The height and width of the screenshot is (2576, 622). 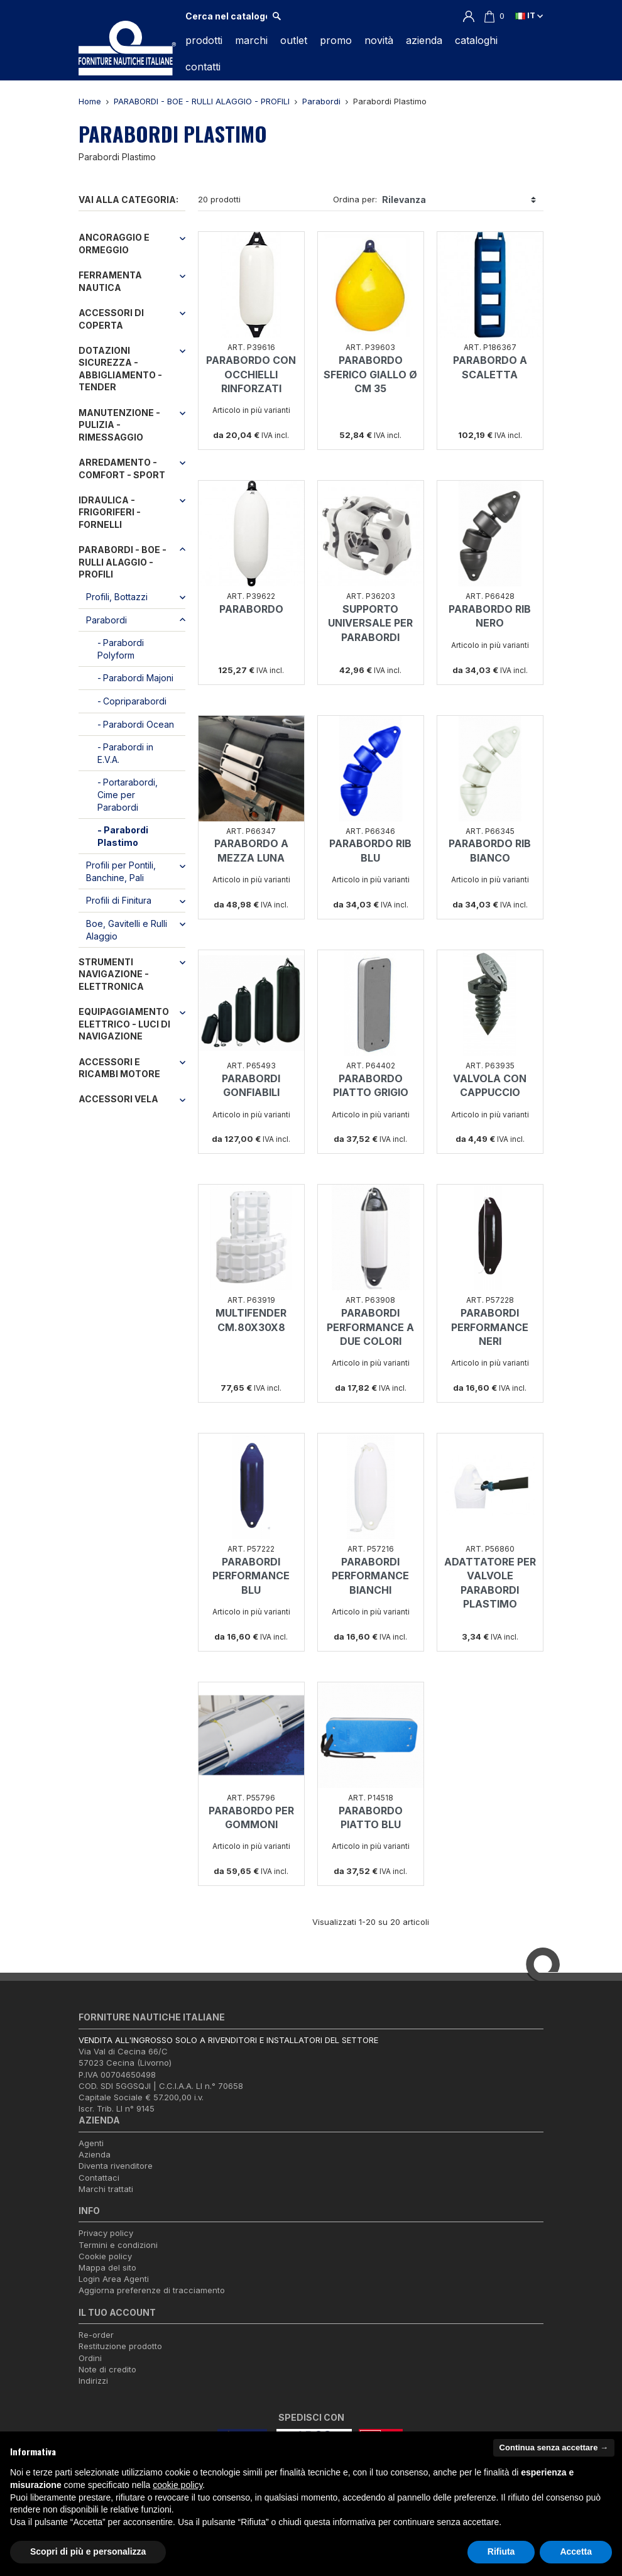 I want to click on it [Elenco a cascata lingue], so click(x=529, y=15).